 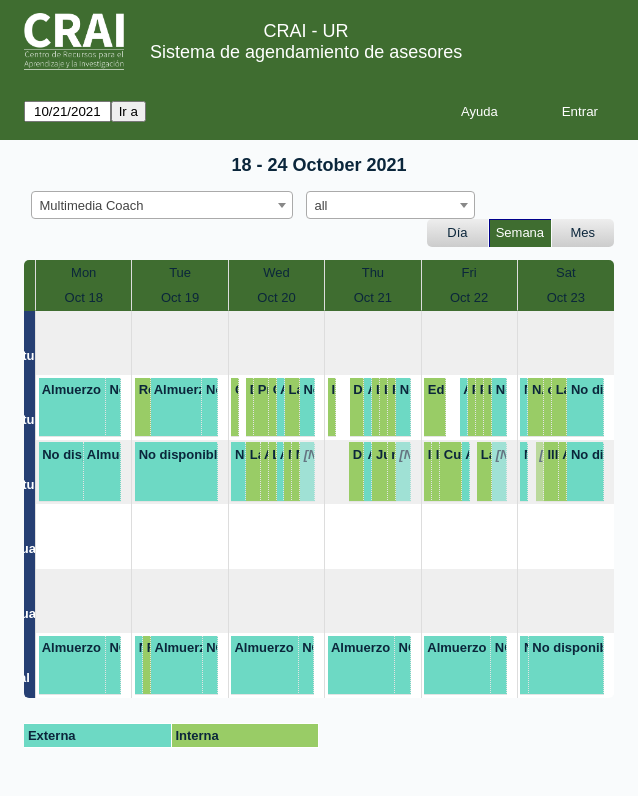 I want to click on Oct 22, so click(x=469, y=297).